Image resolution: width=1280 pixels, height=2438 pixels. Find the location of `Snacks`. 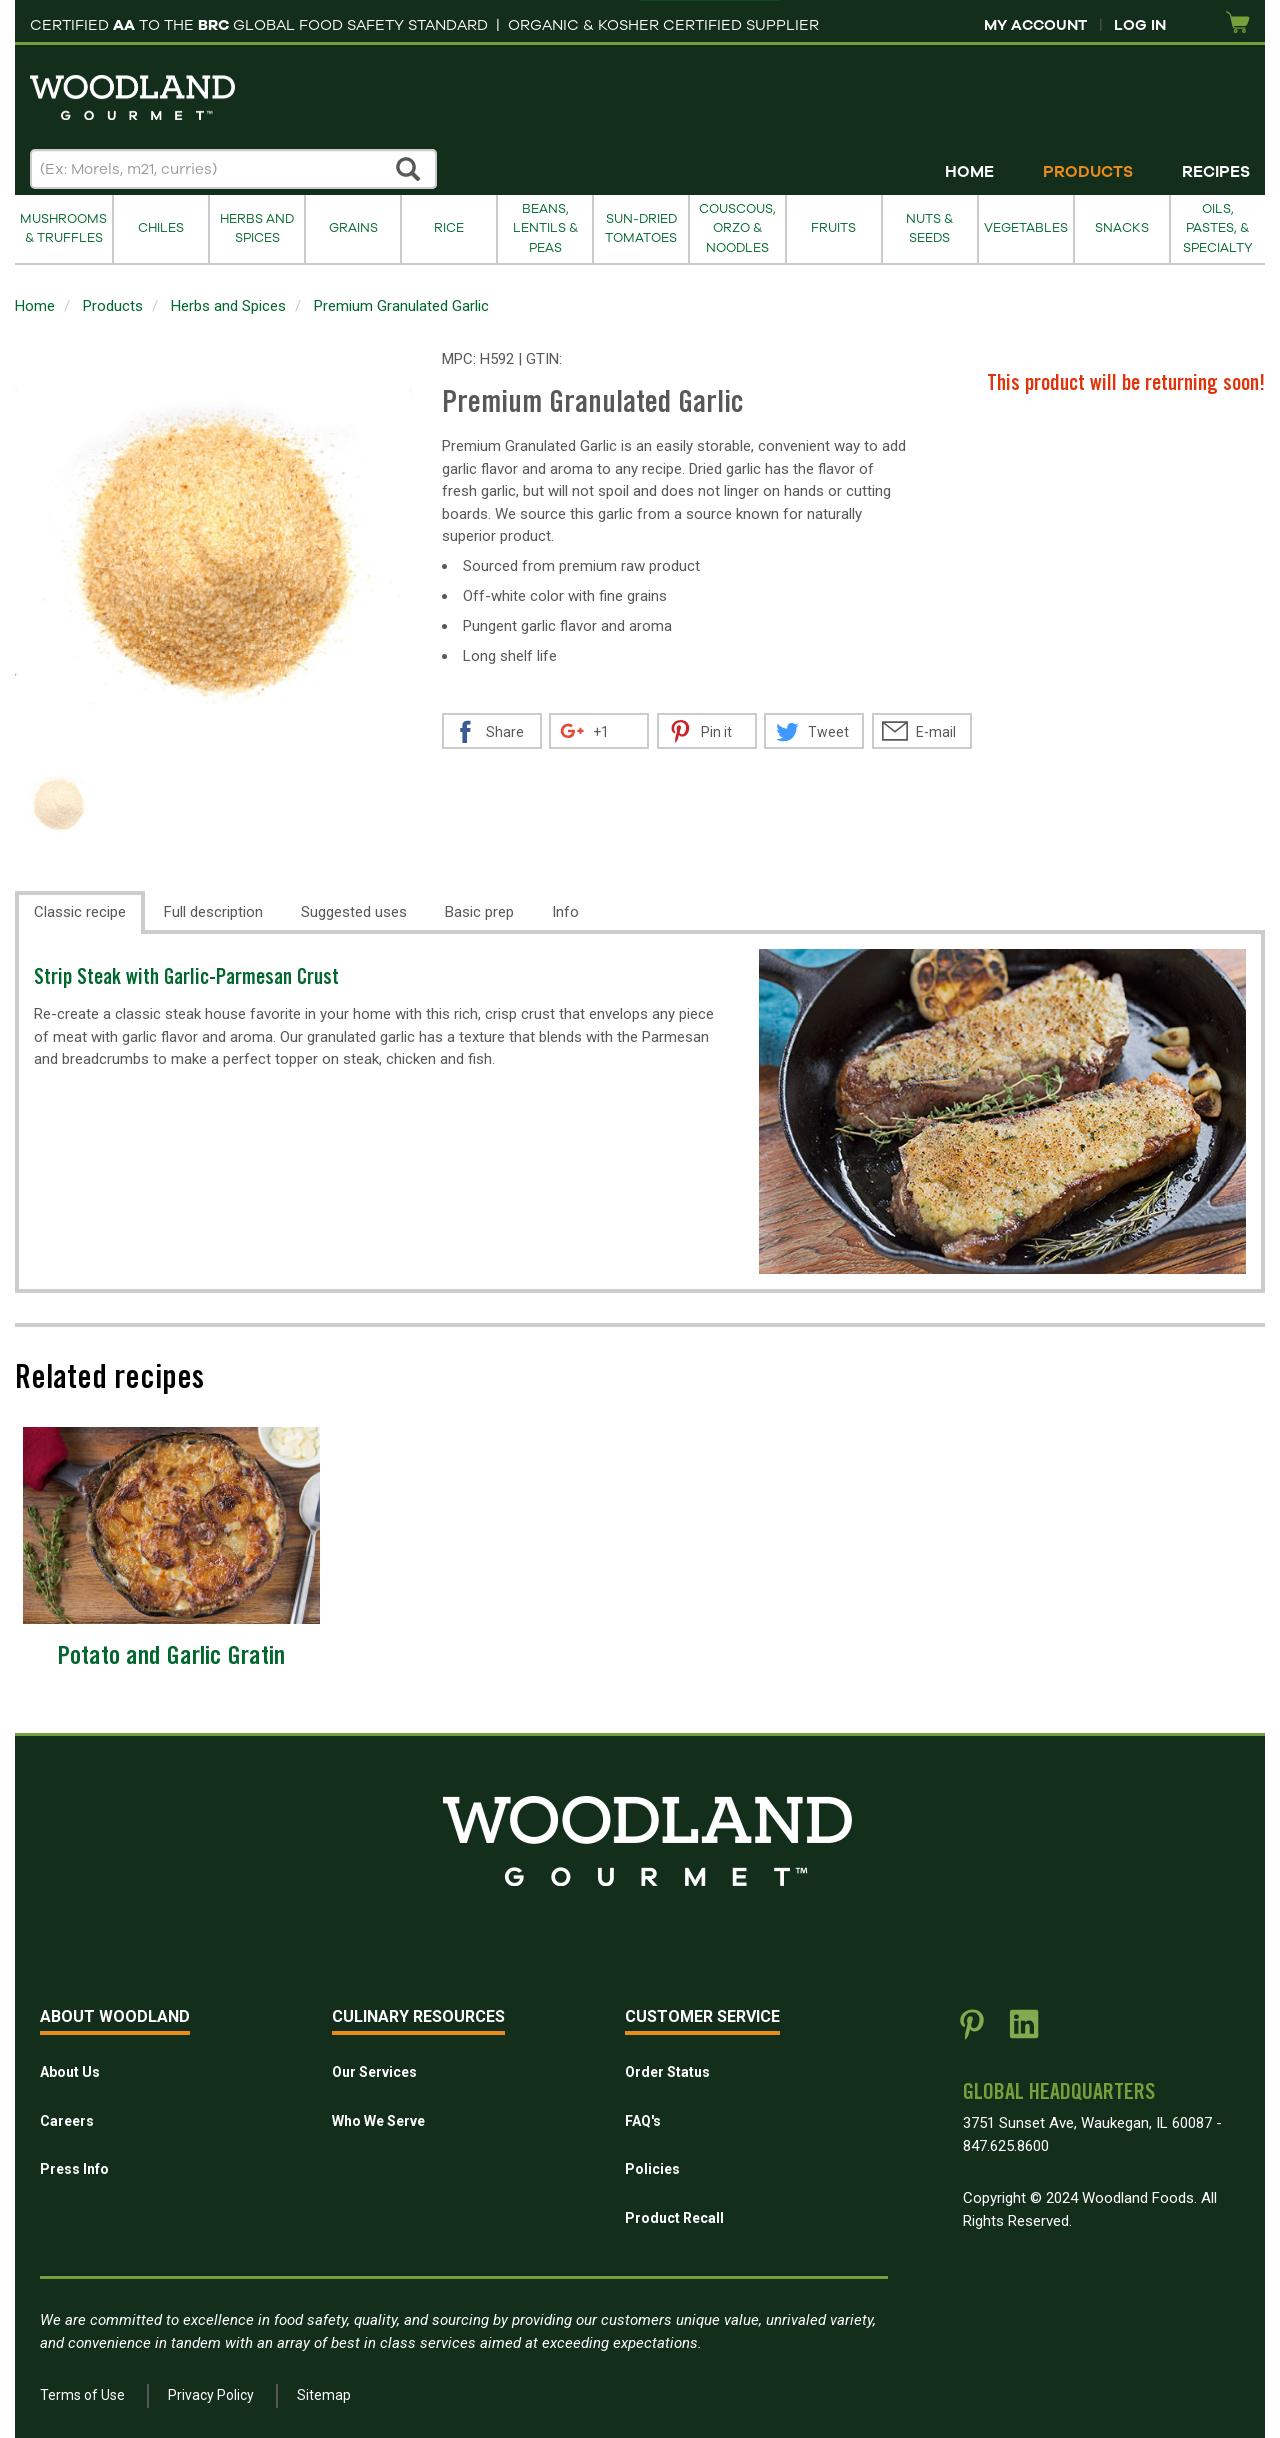

Snacks is located at coordinates (1122, 228).